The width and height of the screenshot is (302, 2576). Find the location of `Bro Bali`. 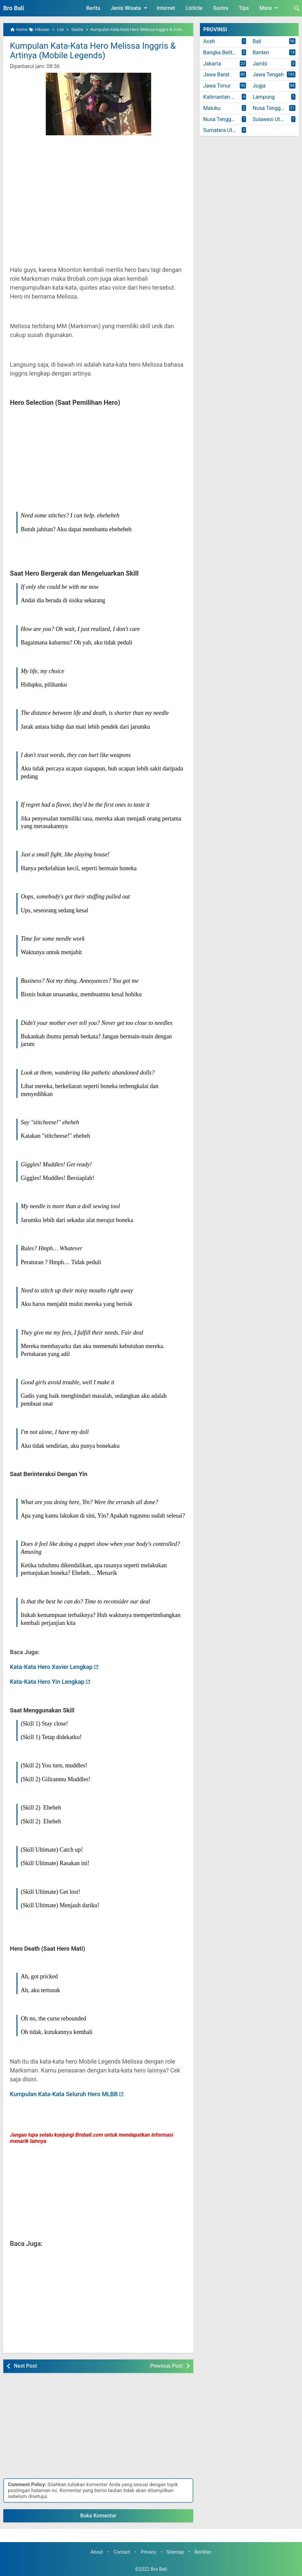

Bro Bali is located at coordinates (13, 8).